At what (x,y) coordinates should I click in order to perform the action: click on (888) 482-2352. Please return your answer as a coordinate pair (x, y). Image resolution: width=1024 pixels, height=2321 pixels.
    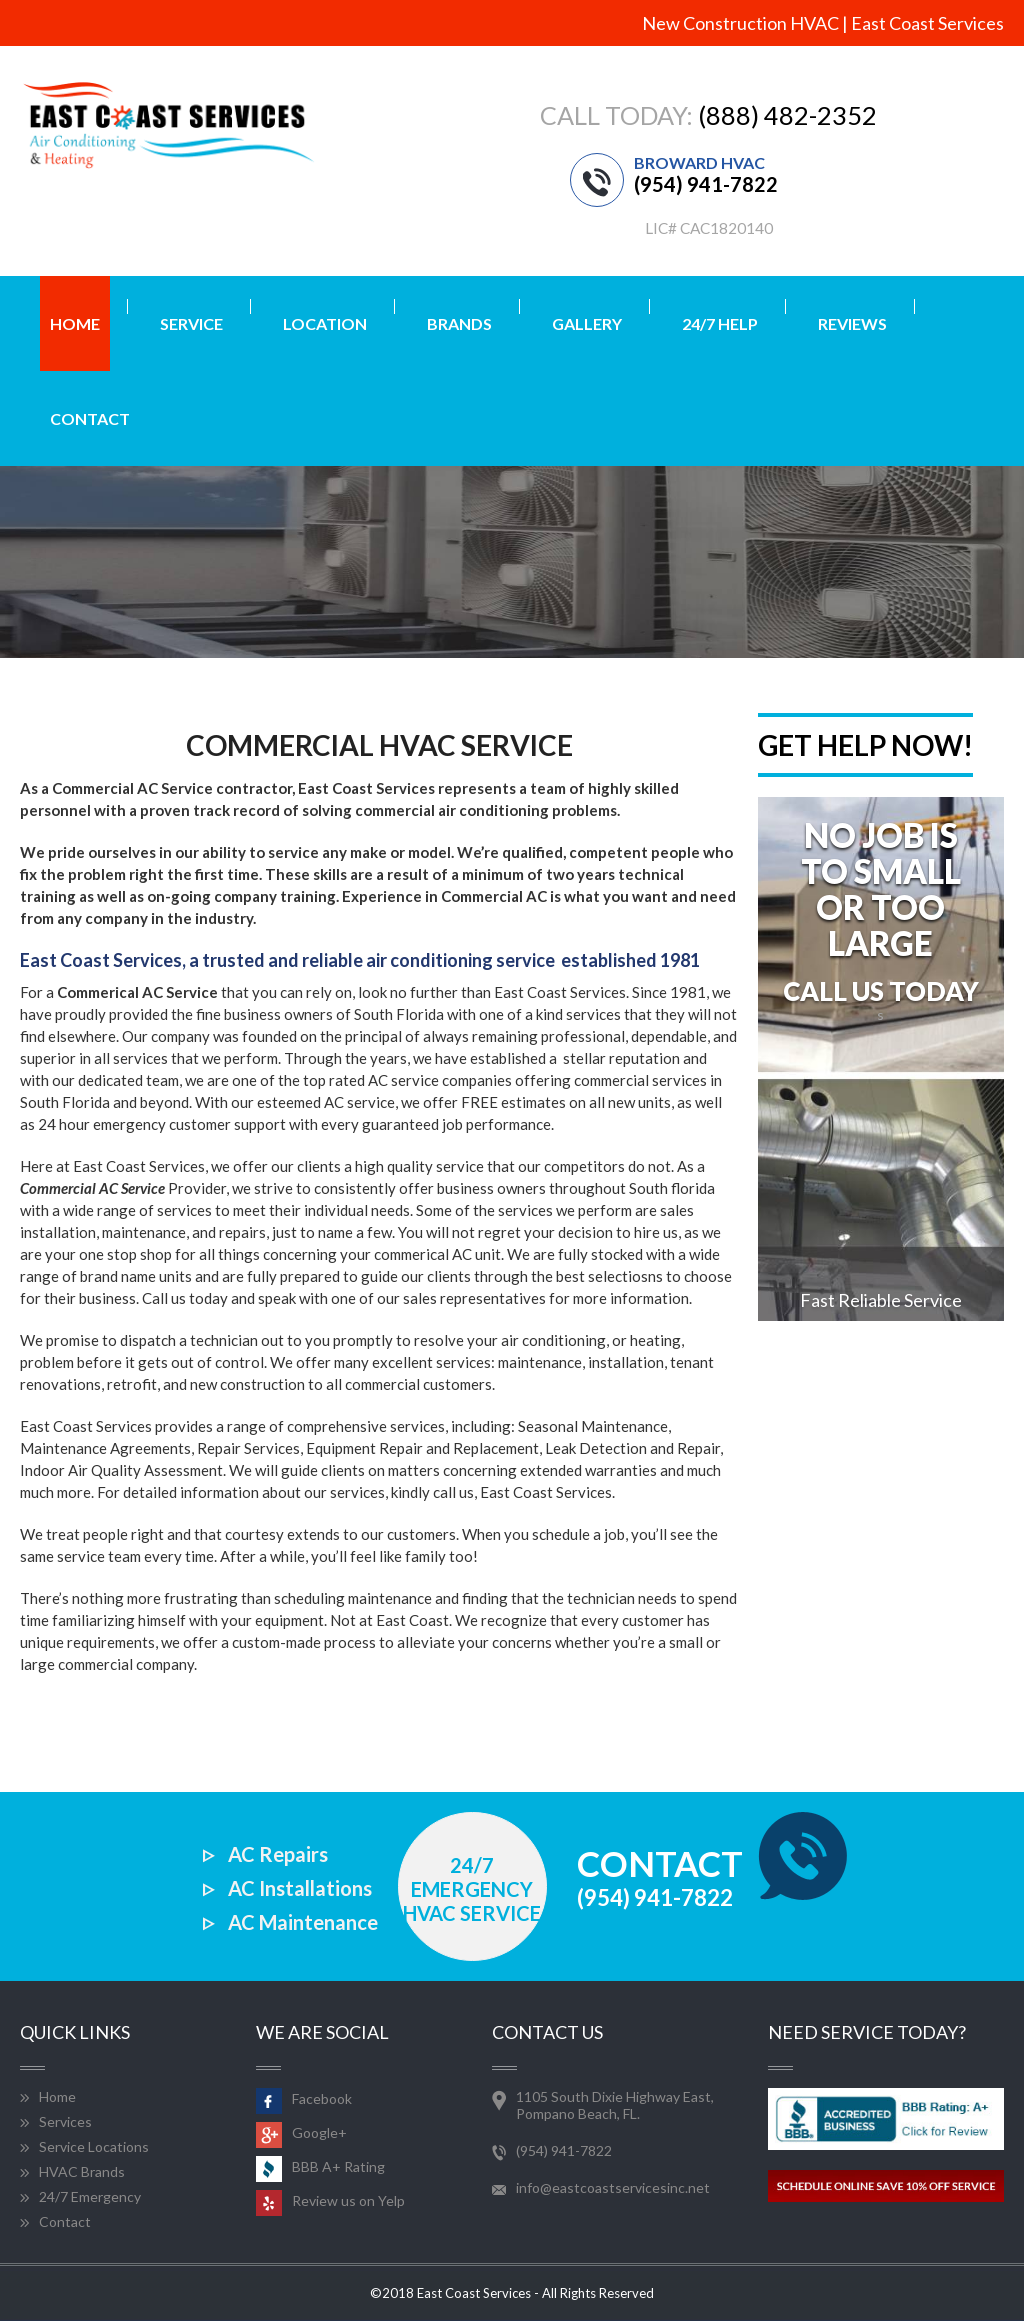
    Looking at the image, I should click on (787, 115).